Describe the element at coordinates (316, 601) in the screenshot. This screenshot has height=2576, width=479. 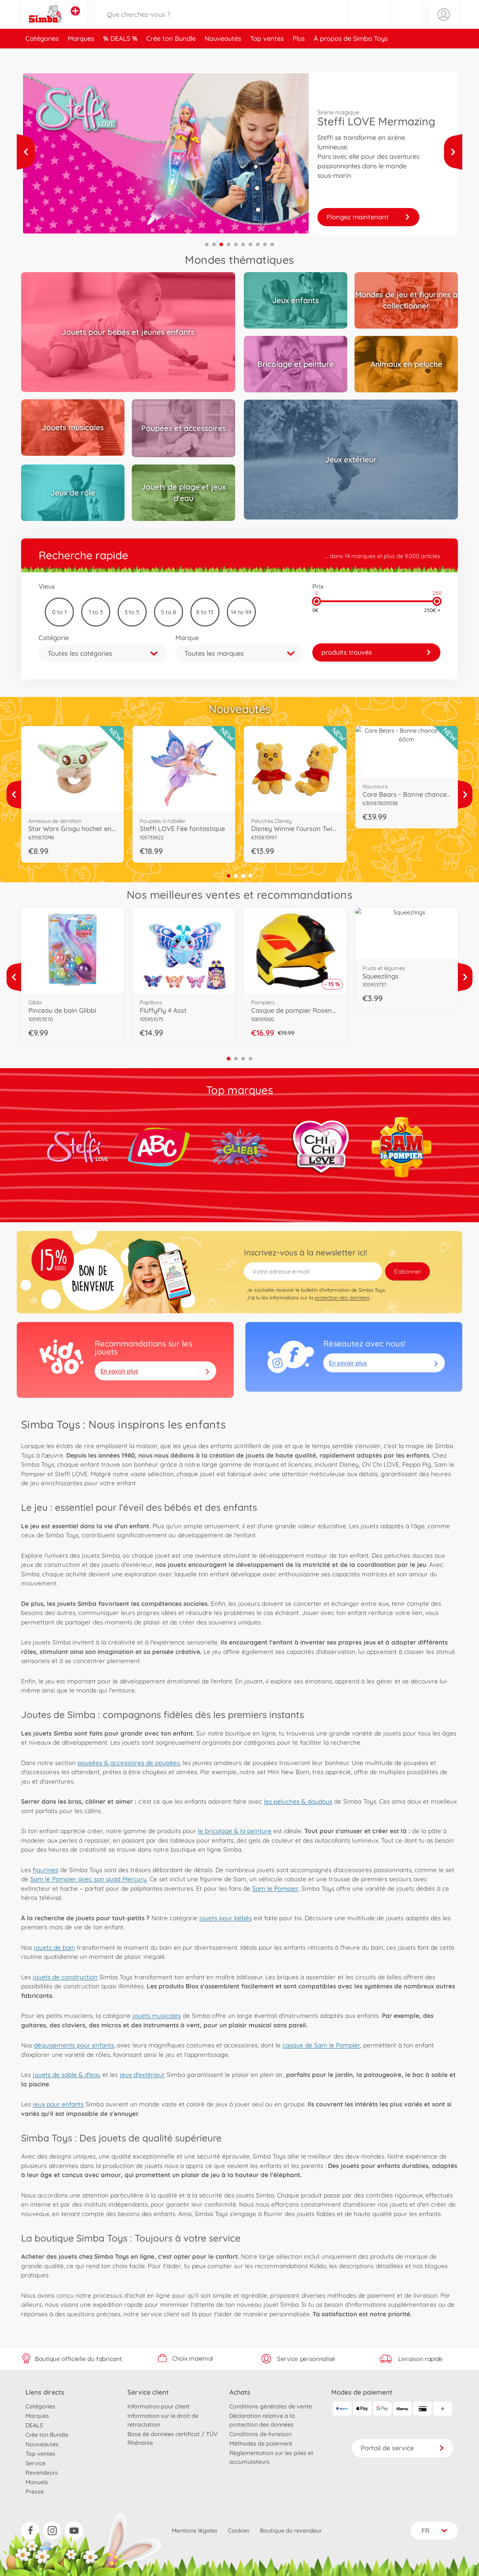
I see `[slider]` at that location.